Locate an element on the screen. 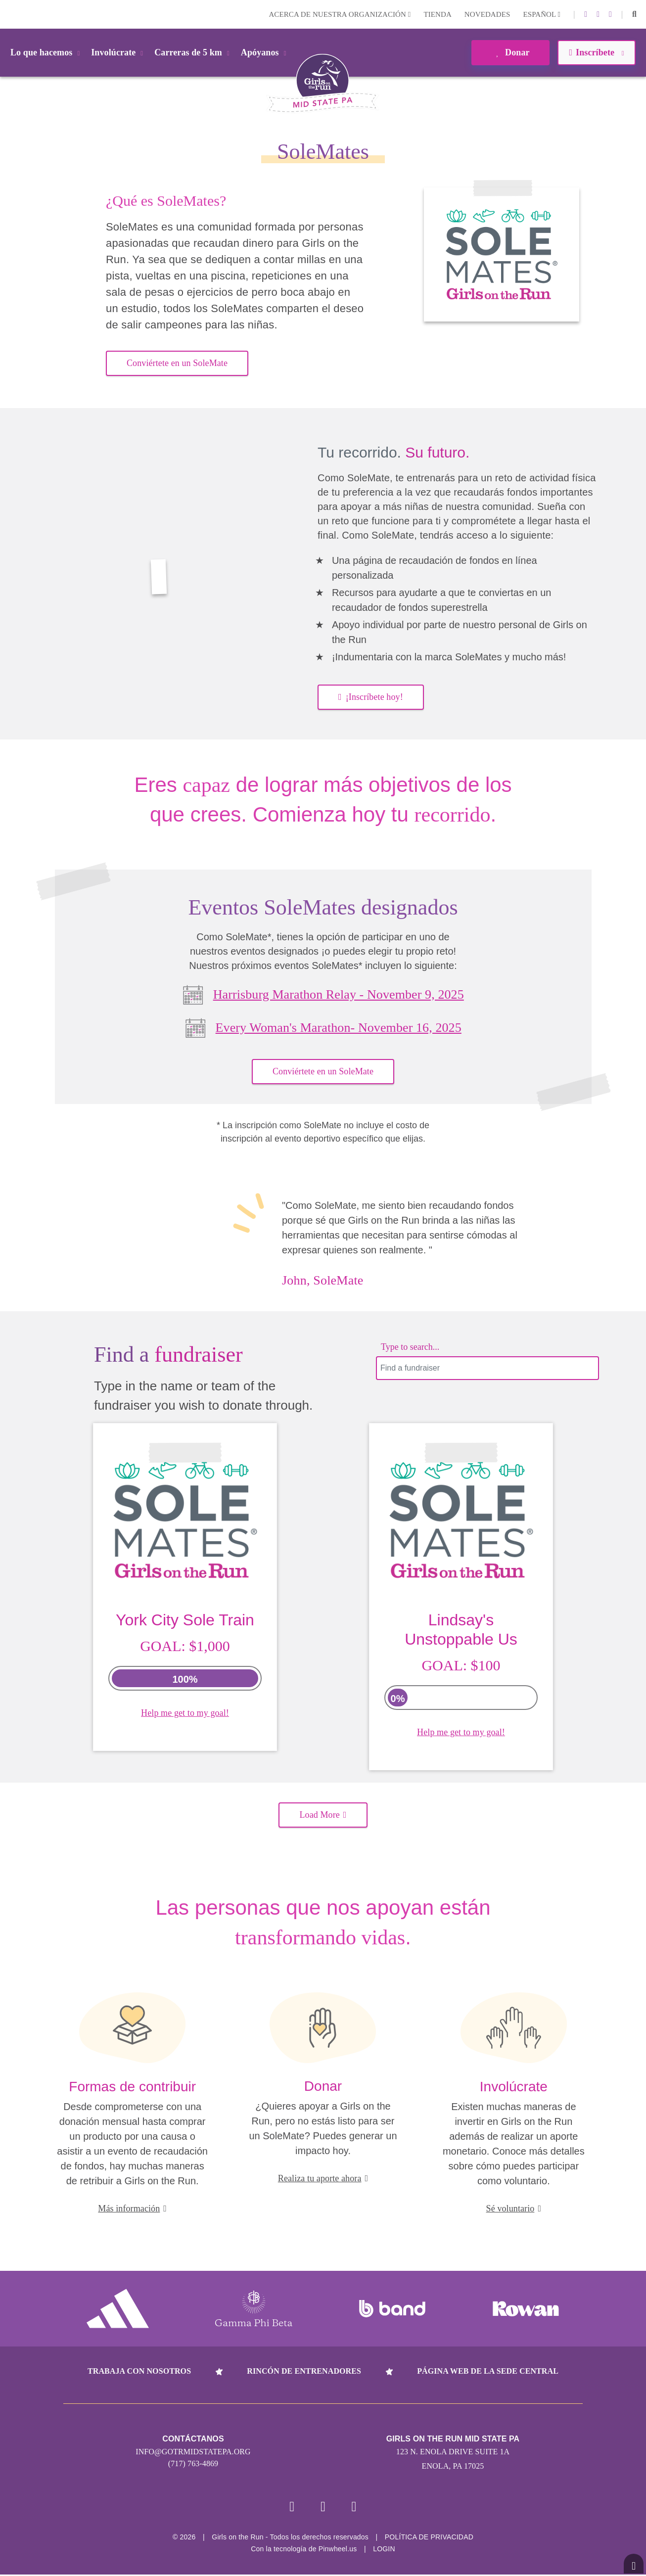 The width and height of the screenshot is (646, 2576). [button] is located at coordinates (634, 14).